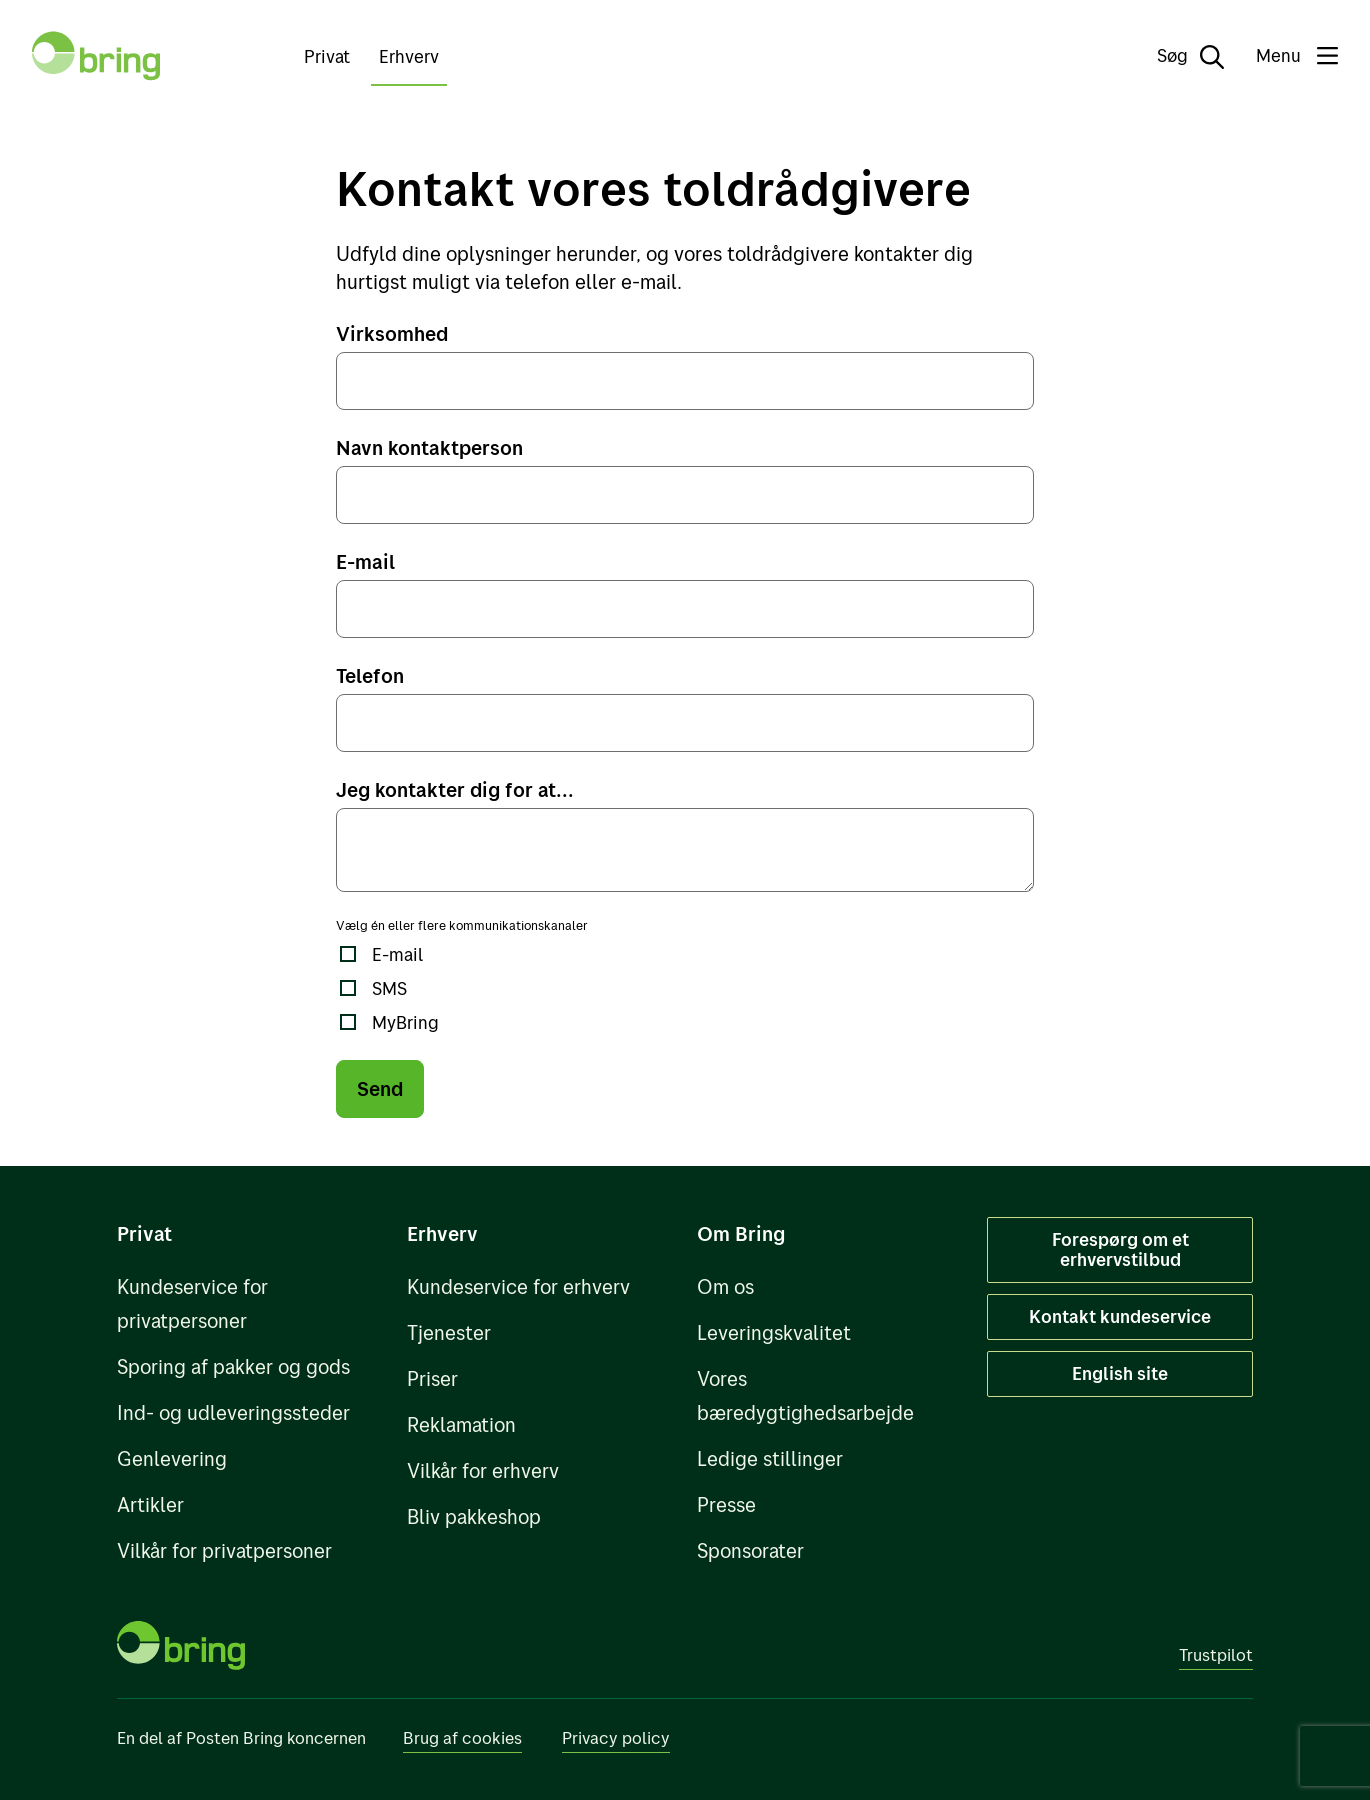 The width and height of the screenshot is (1370, 1800). I want to click on Privacy policy, so click(616, 1737).